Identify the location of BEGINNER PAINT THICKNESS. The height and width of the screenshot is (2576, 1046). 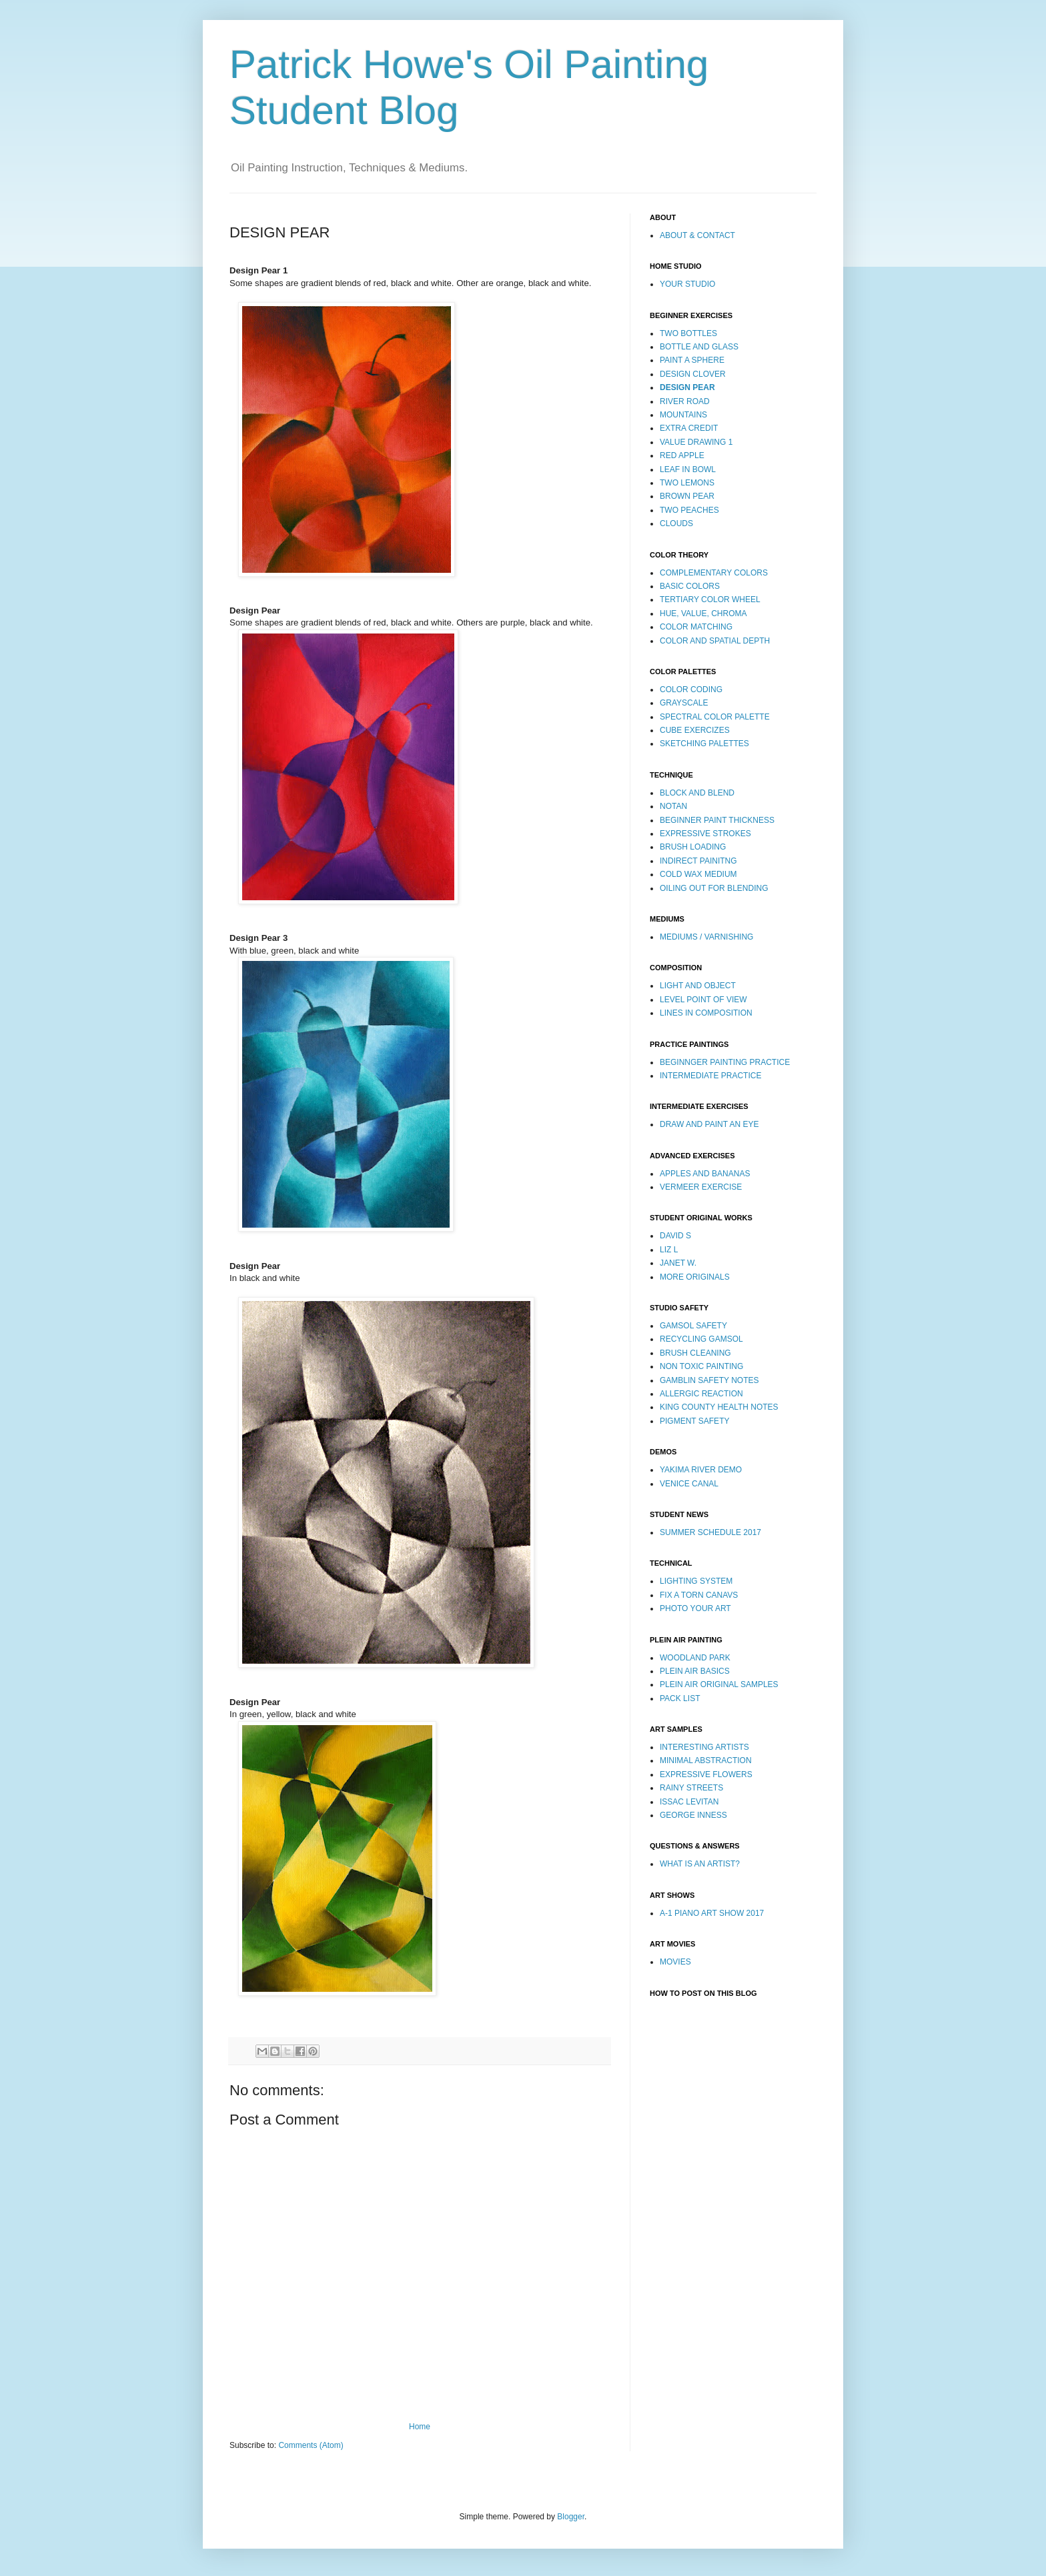
(717, 820).